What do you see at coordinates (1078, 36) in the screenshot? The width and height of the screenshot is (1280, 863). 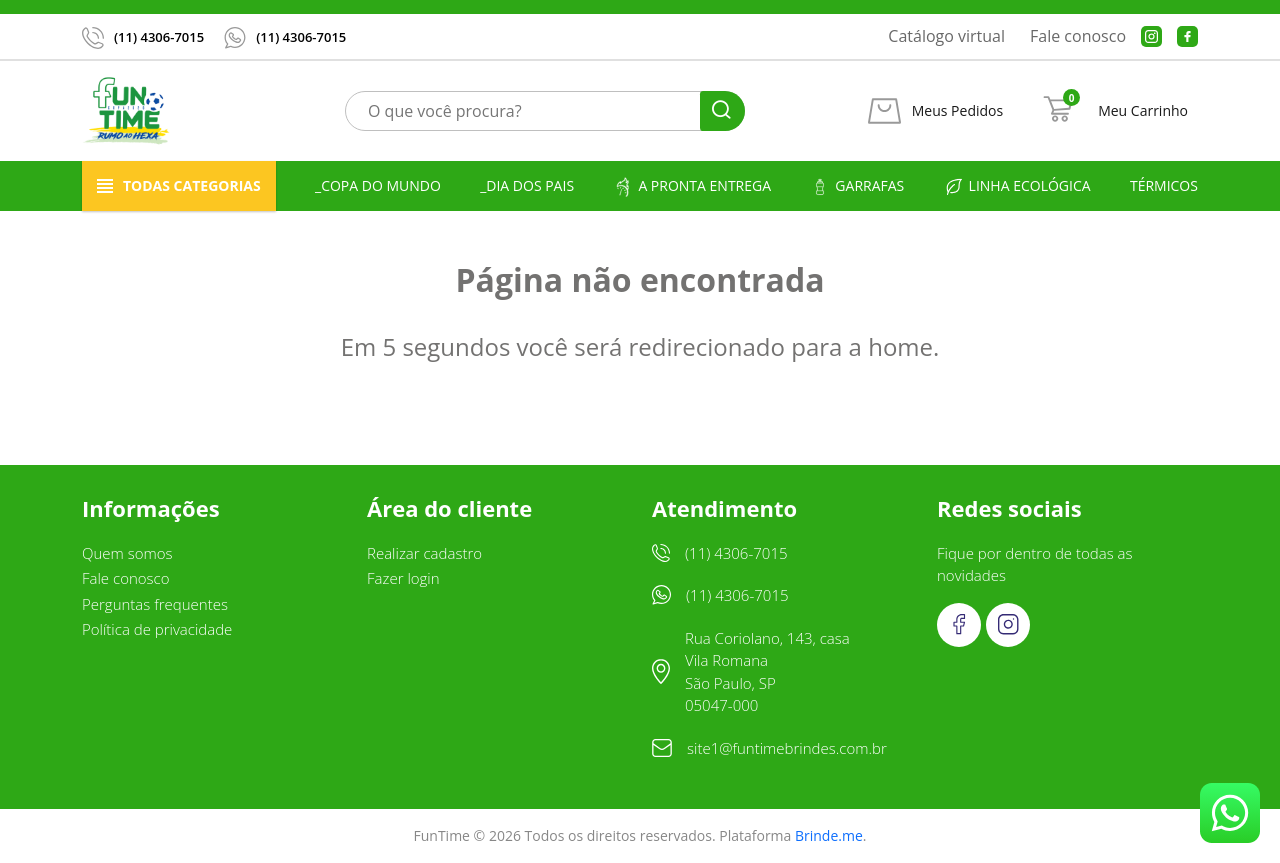 I see `Fale conosco` at bounding box center [1078, 36].